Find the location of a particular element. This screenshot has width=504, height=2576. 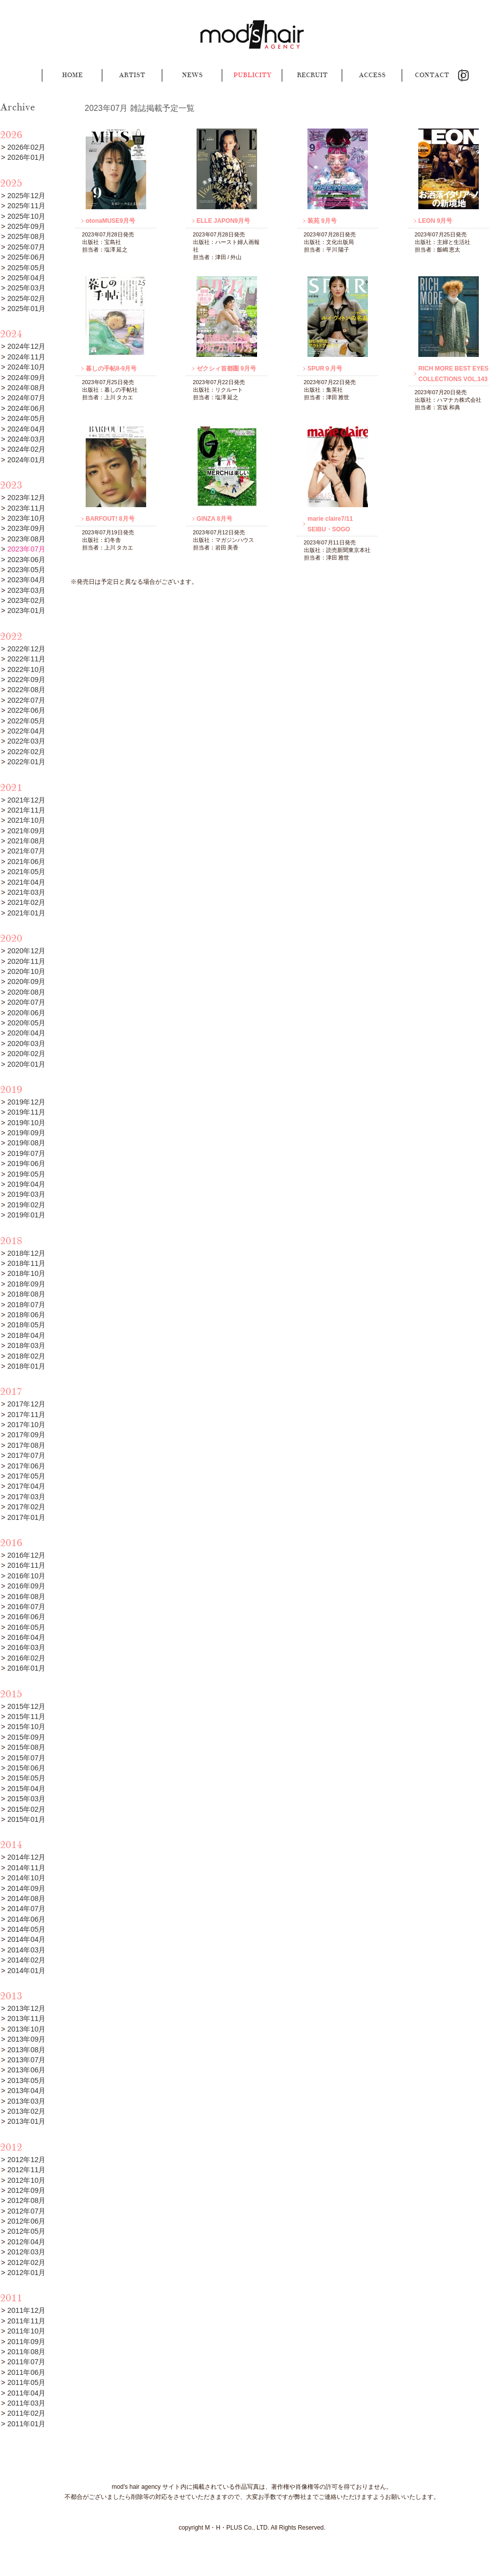

2014年02月 is located at coordinates (26, 1960).